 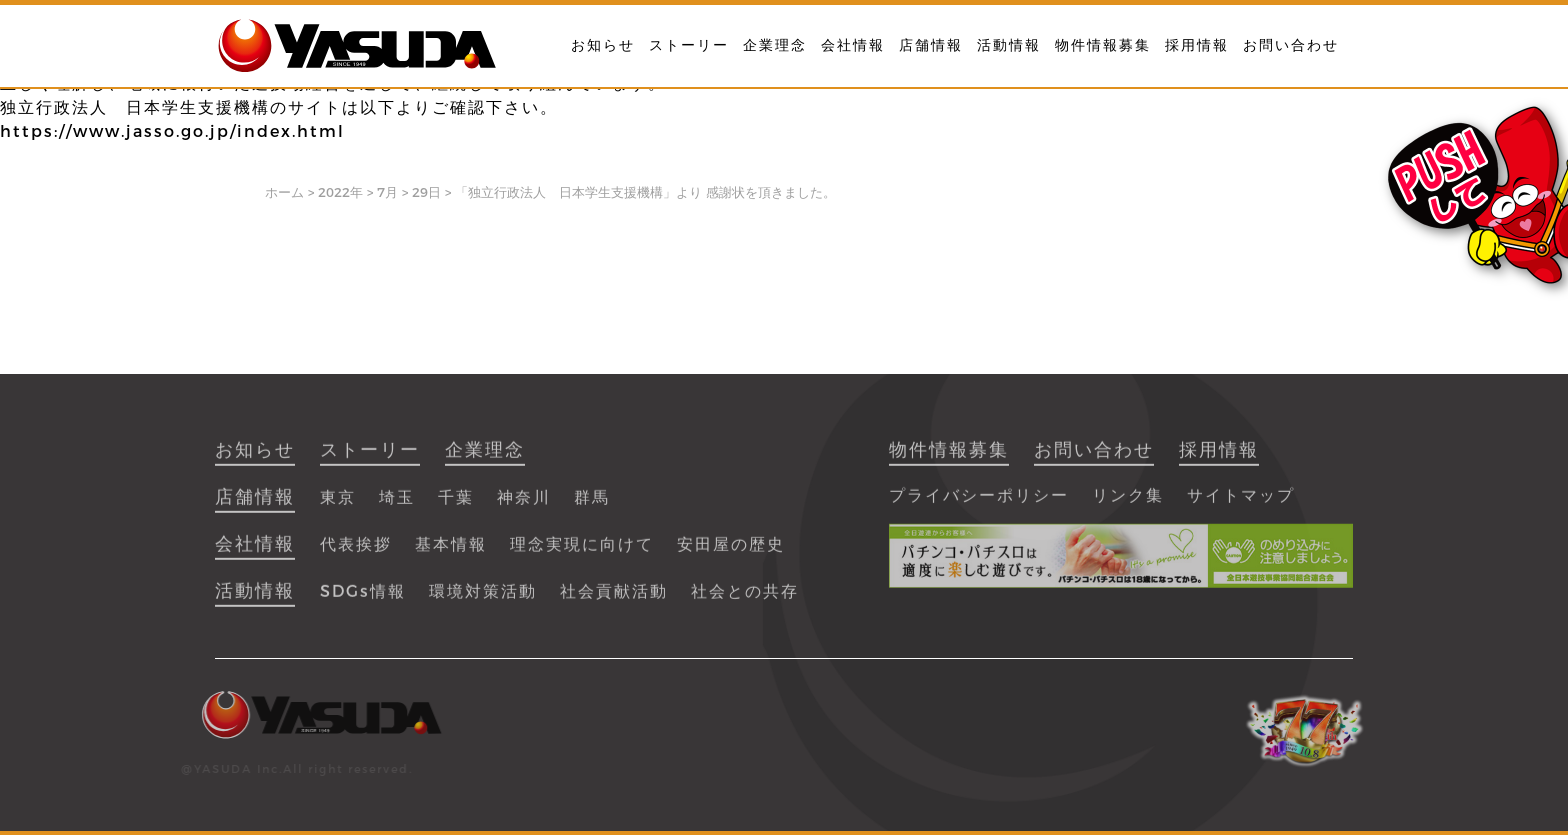 I want to click on リンク集, so click(x=1128, y=503).